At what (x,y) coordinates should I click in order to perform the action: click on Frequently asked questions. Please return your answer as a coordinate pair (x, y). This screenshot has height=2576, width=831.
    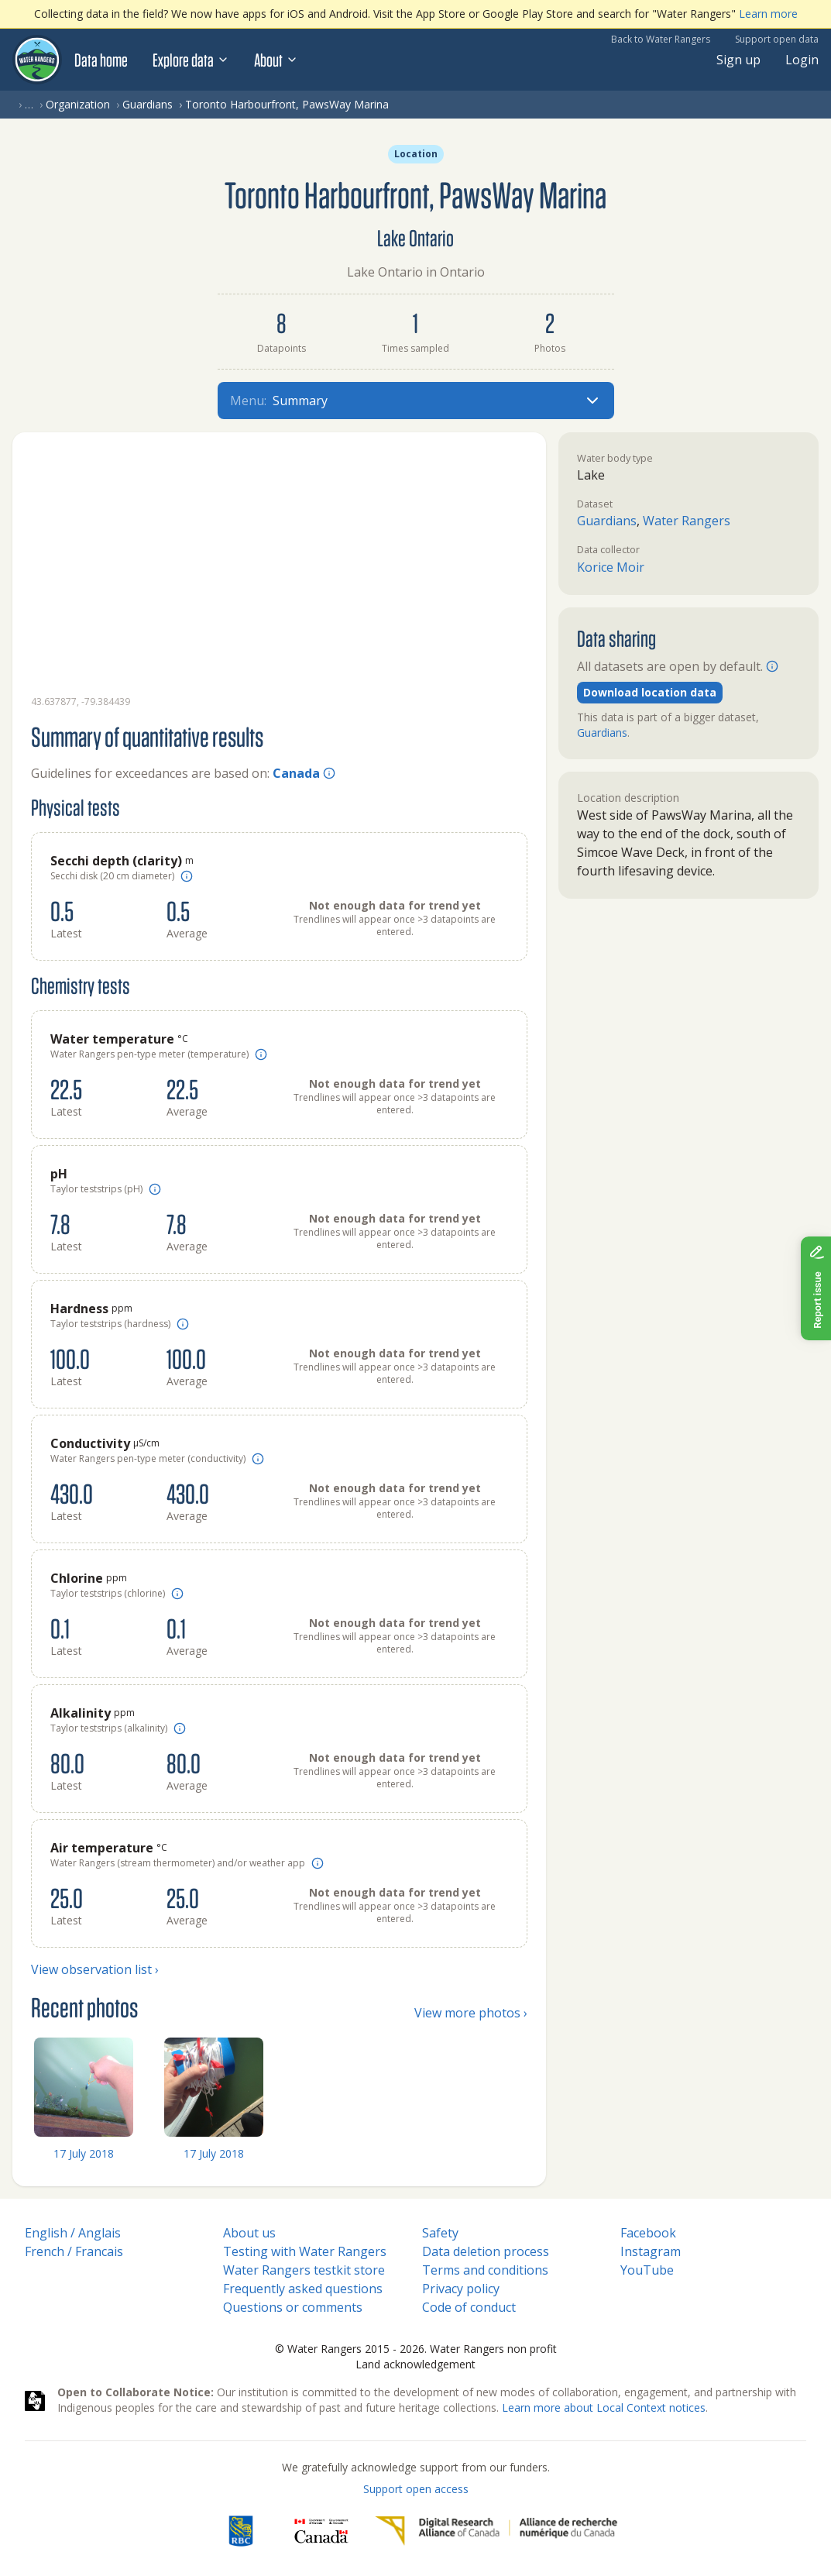
    Looking at the image, I should click on (303, 2288).